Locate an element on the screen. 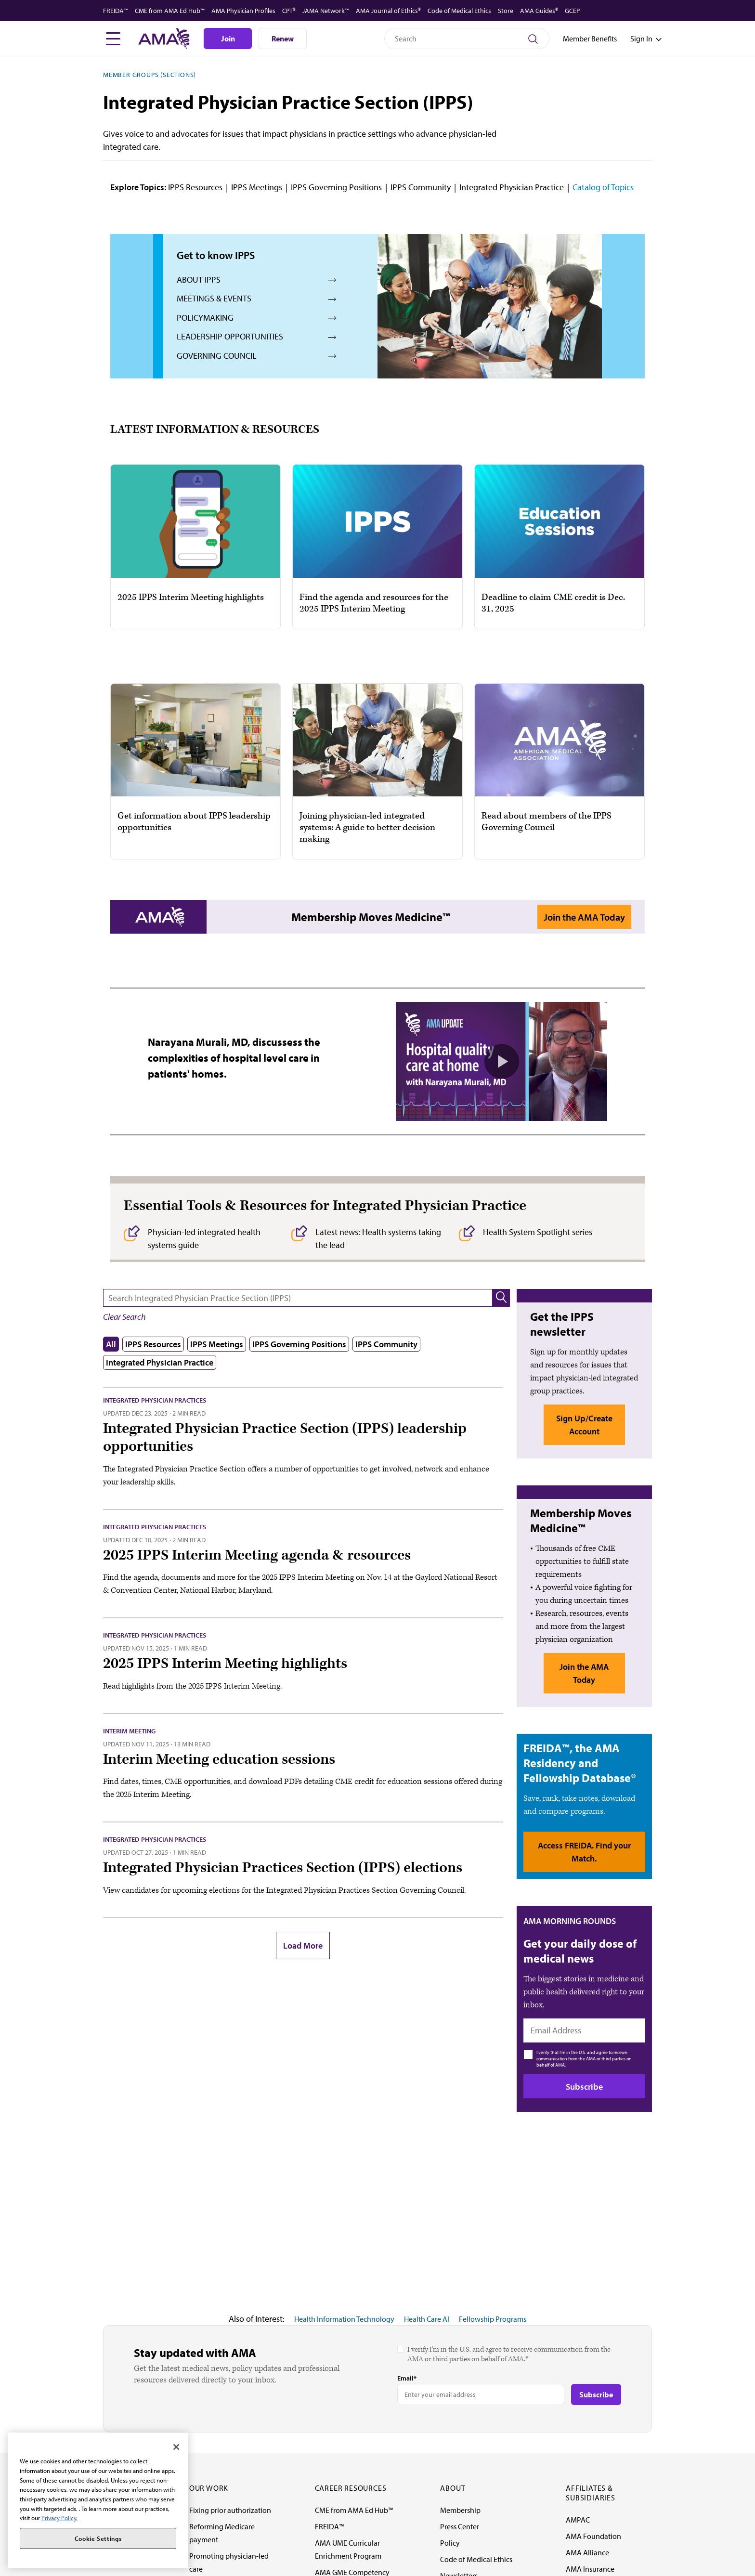  AMA Insurance is located at coordinates (590, 2569).